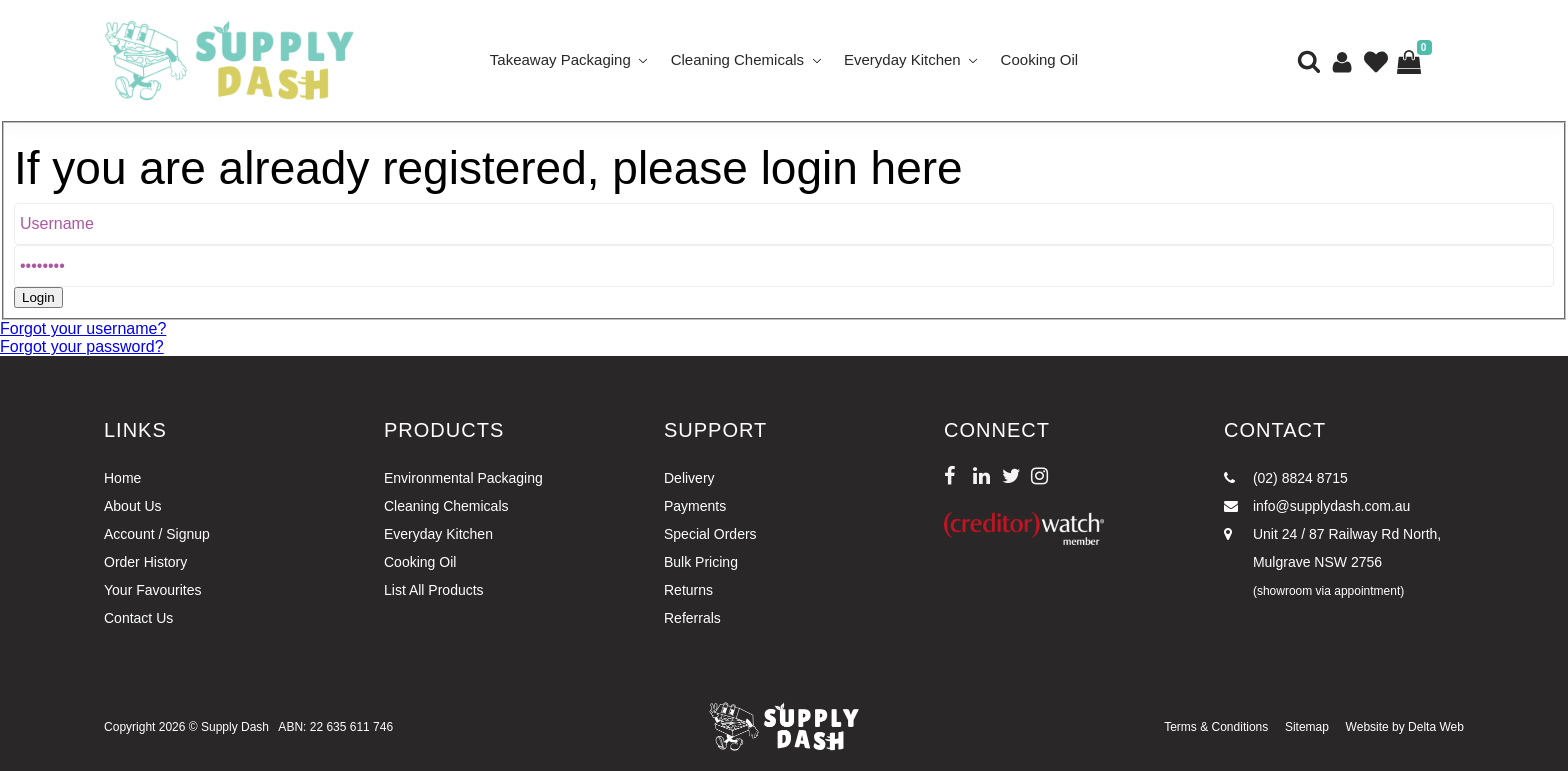 This screenshot has height=771, width=1568. Describe the element at coordinates (82, 346) in the screenshot. I see `Forgot your password?` at that location.